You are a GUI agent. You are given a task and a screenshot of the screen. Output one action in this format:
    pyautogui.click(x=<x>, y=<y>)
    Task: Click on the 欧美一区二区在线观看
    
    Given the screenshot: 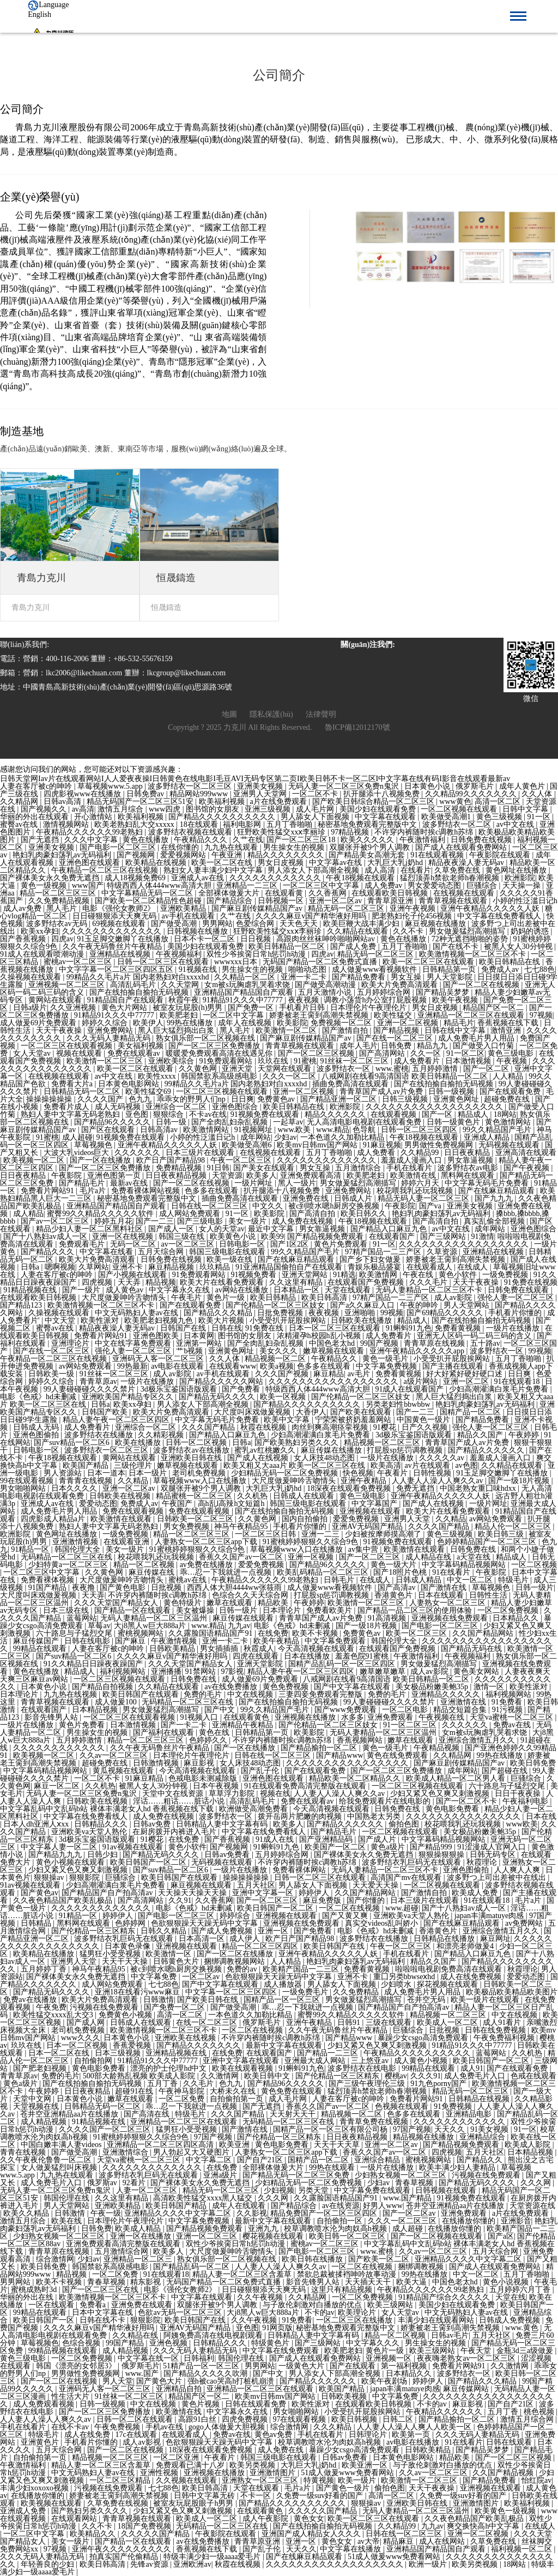 What is the action you would take?
    pyautogui.click(x=136, y=1069)
    